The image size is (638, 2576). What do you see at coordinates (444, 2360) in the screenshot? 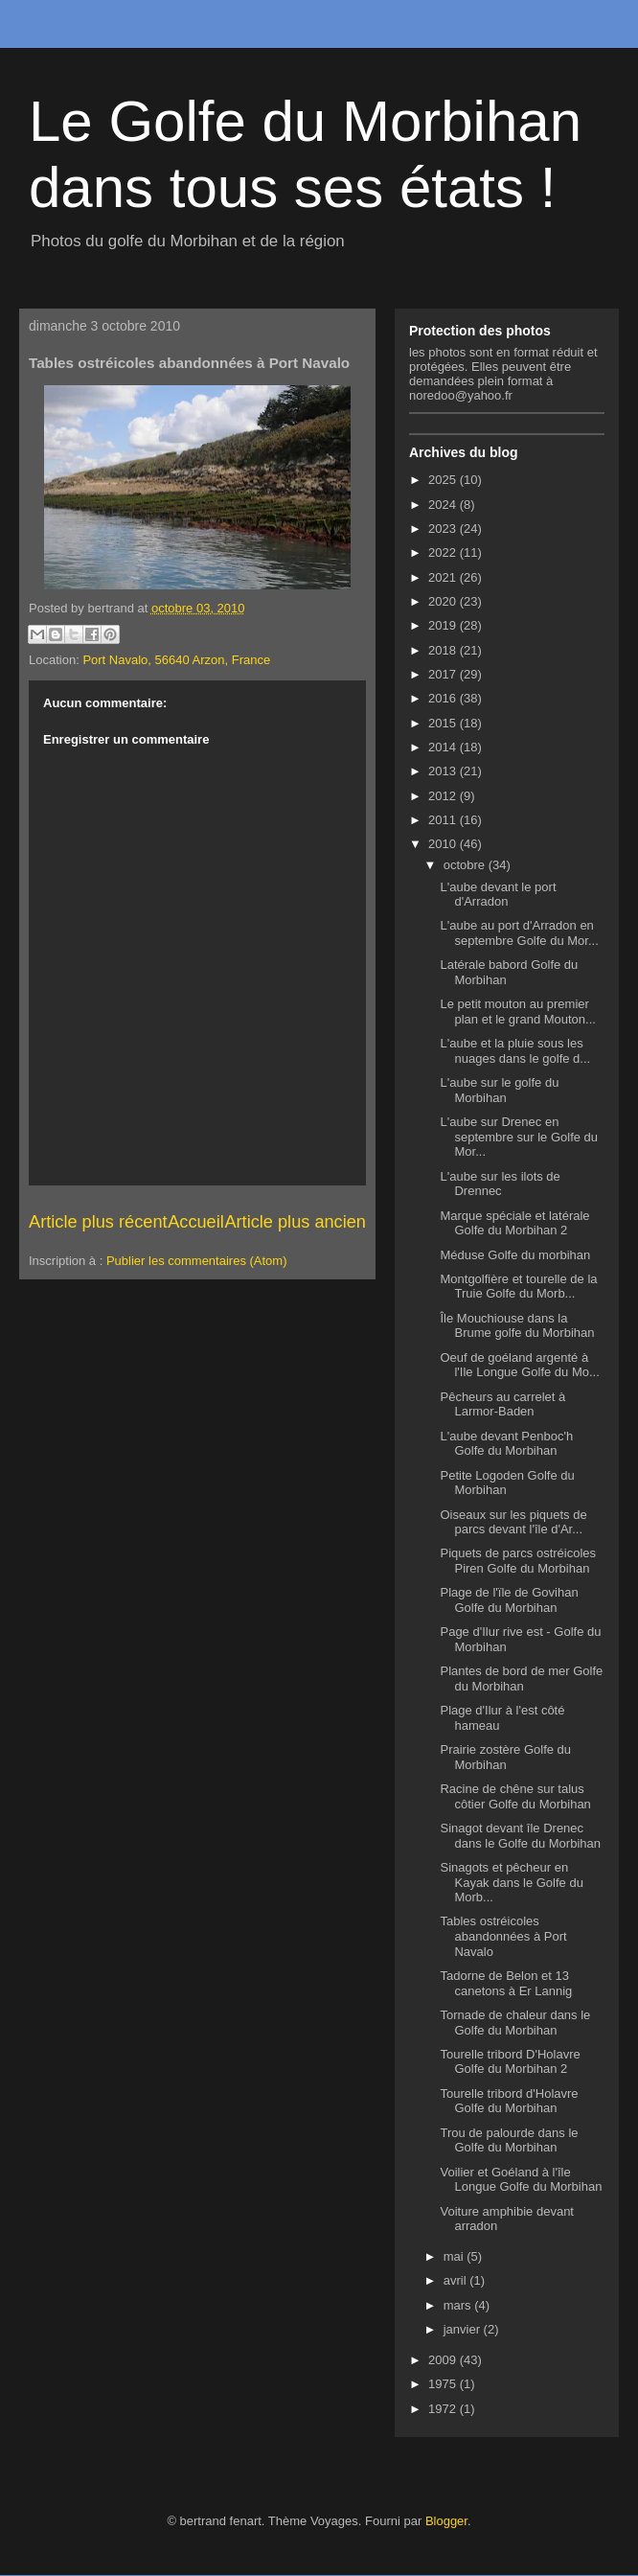
I see `2009` at bounding box center [444, 2360].